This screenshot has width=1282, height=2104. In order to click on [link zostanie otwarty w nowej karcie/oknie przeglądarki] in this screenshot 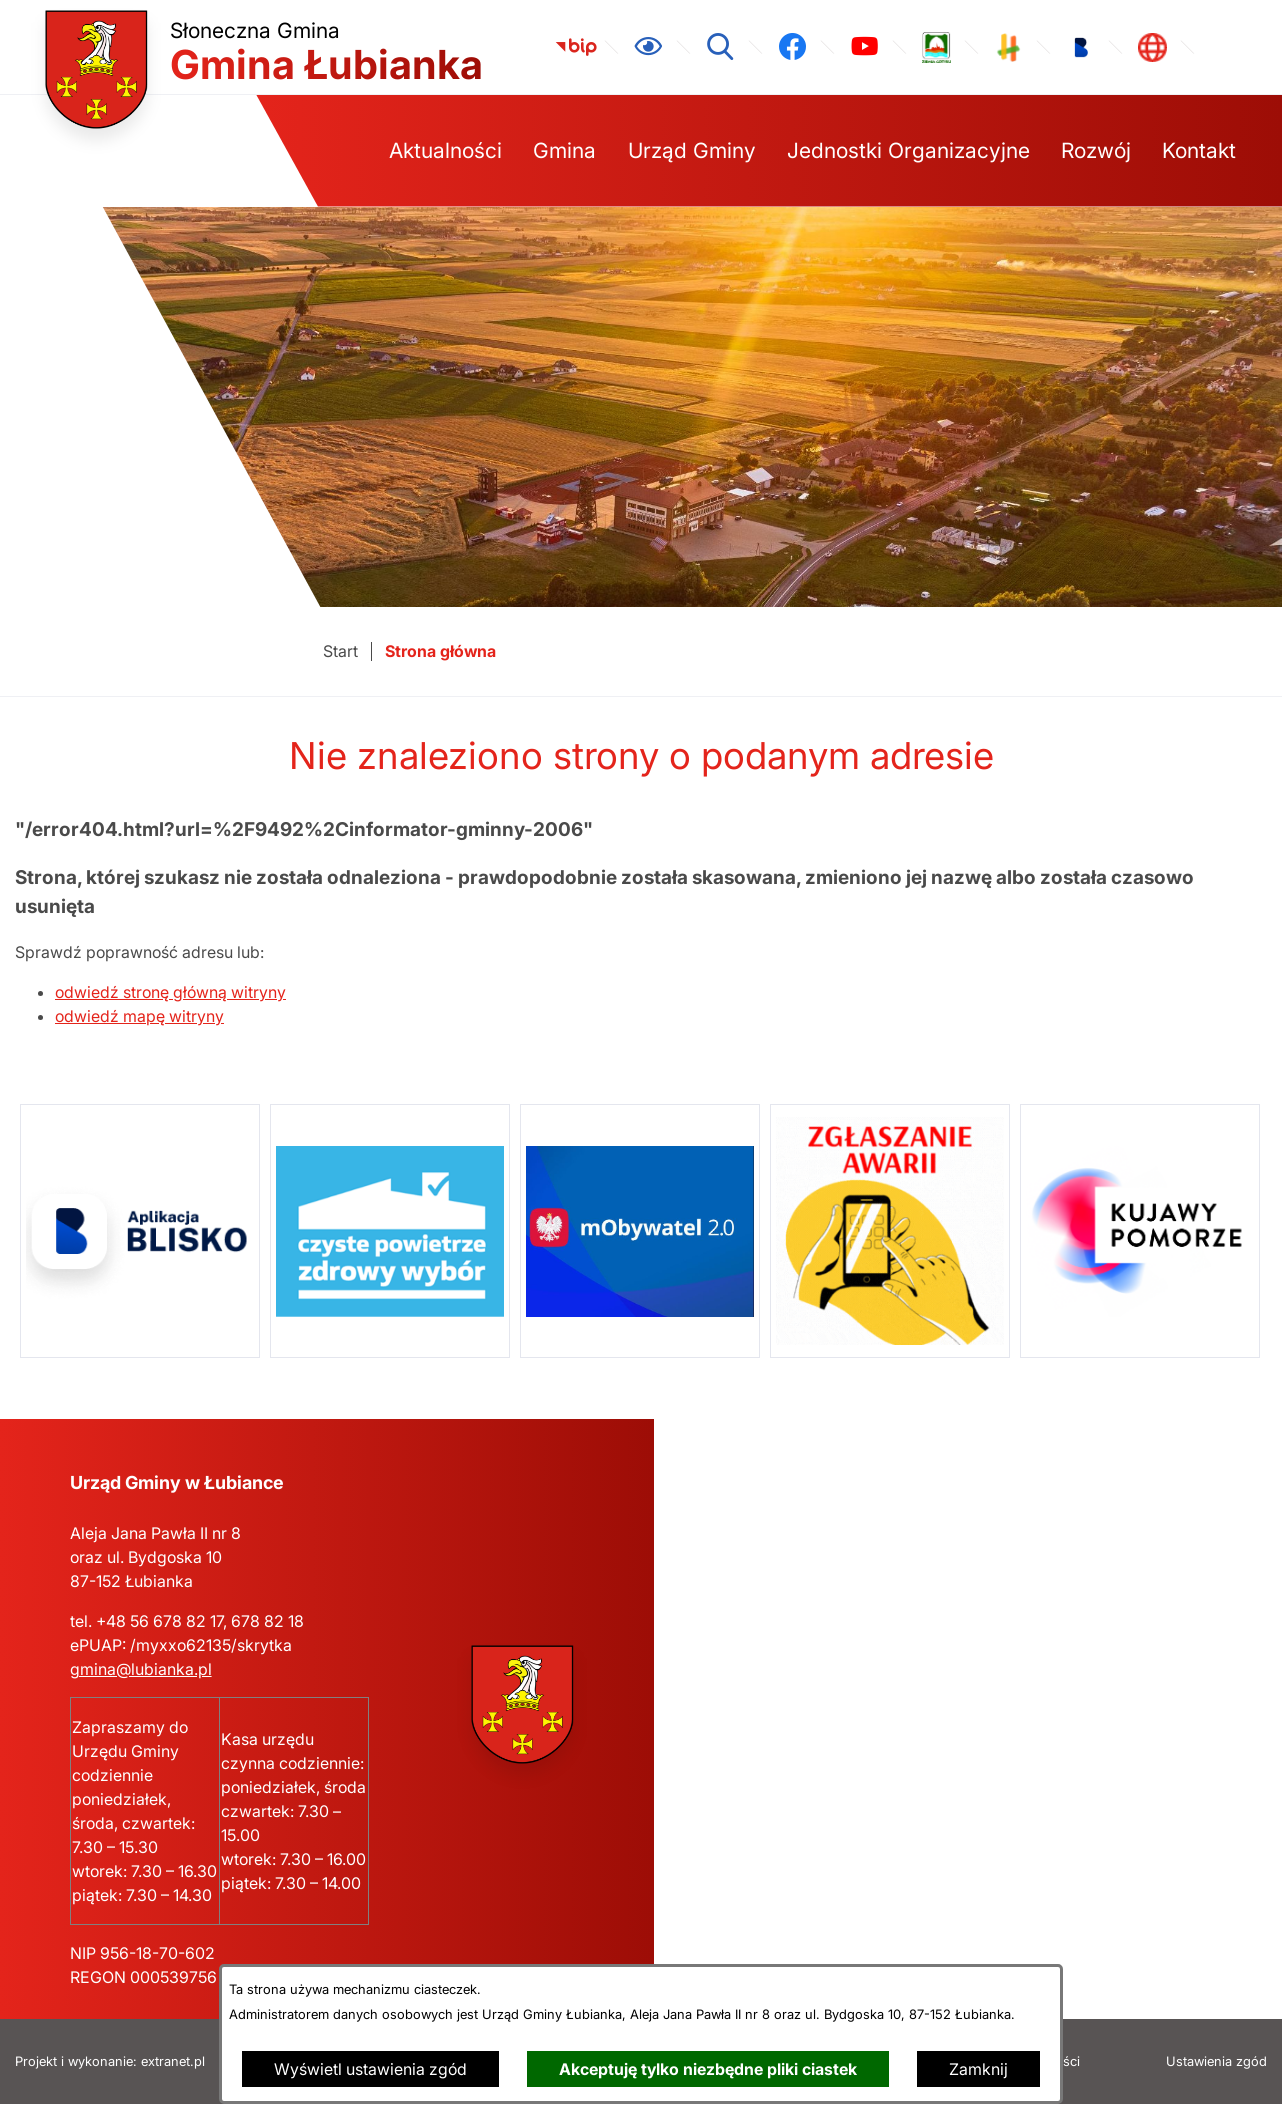, I will do `click(576, 47)`.